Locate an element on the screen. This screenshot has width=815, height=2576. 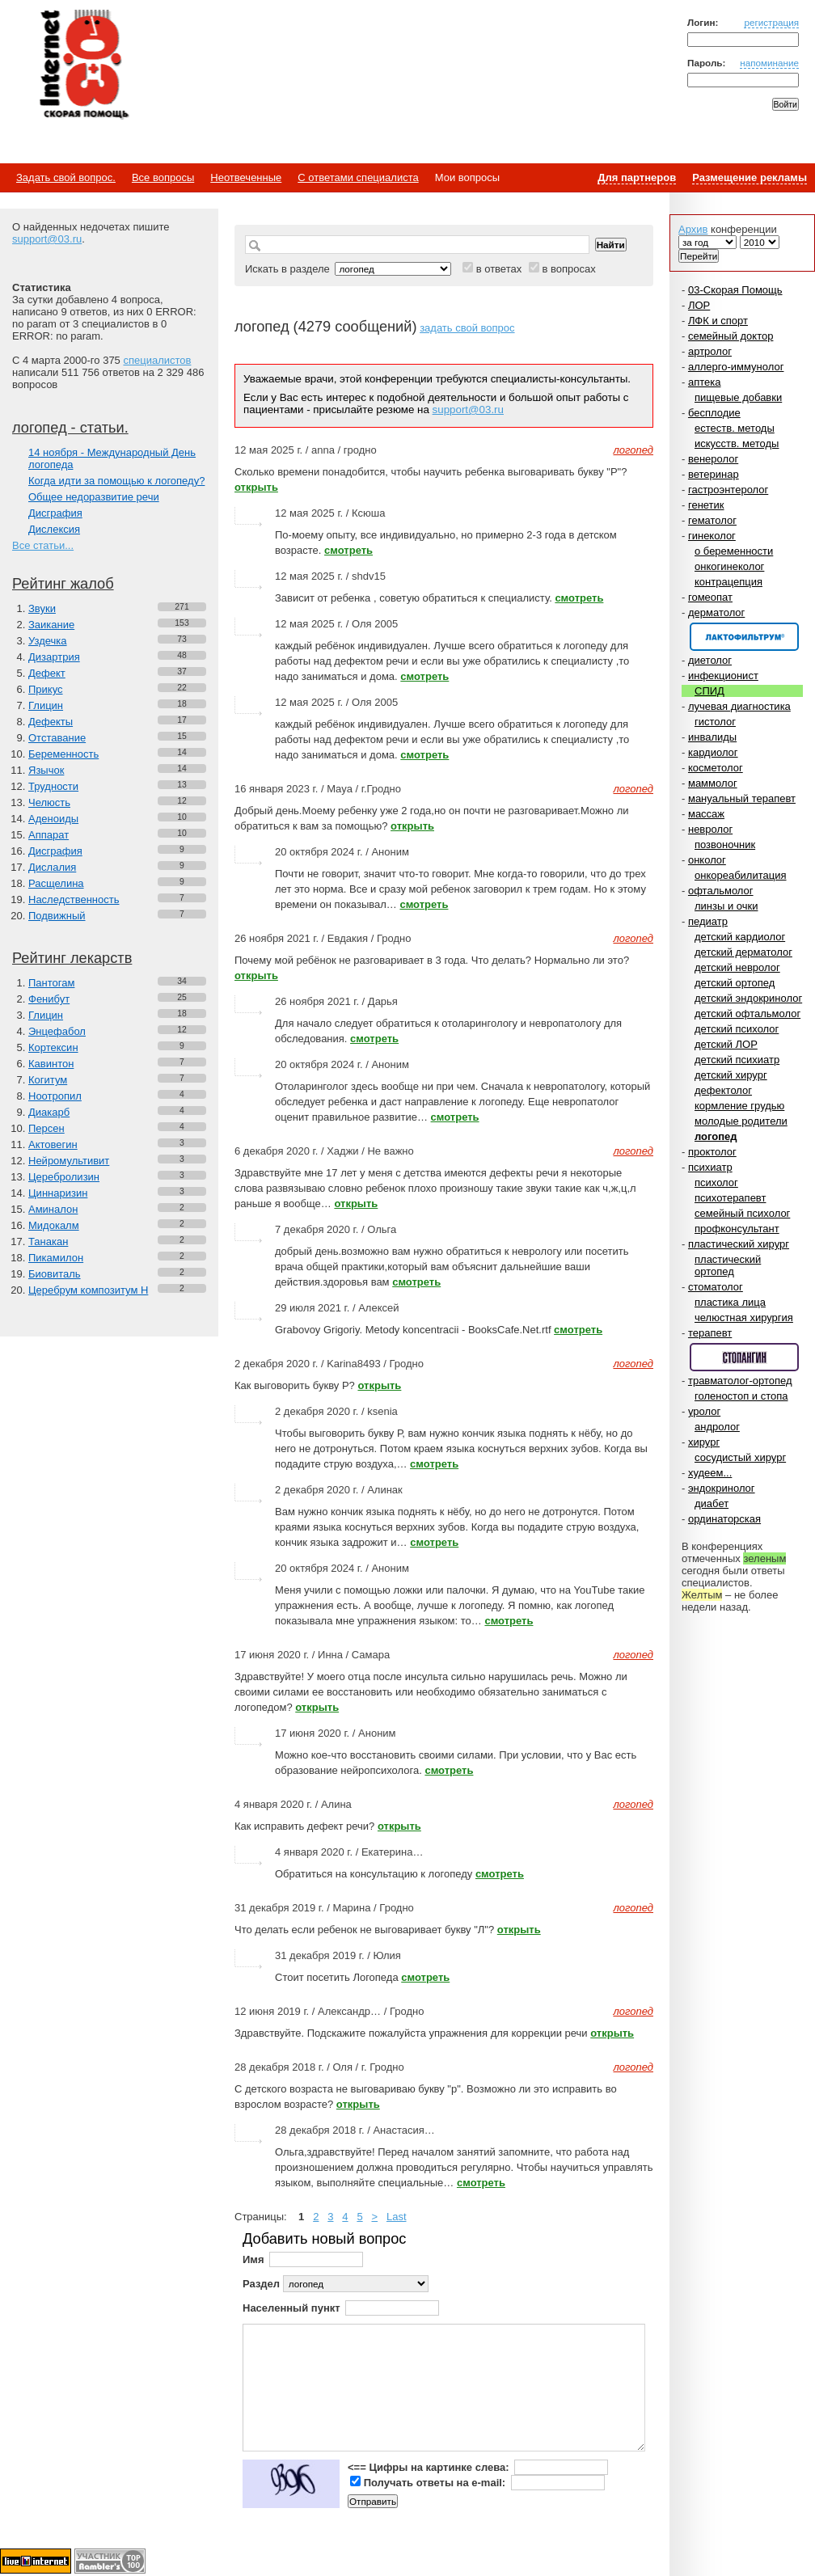
регистрация is located at coordinates (771, 22).